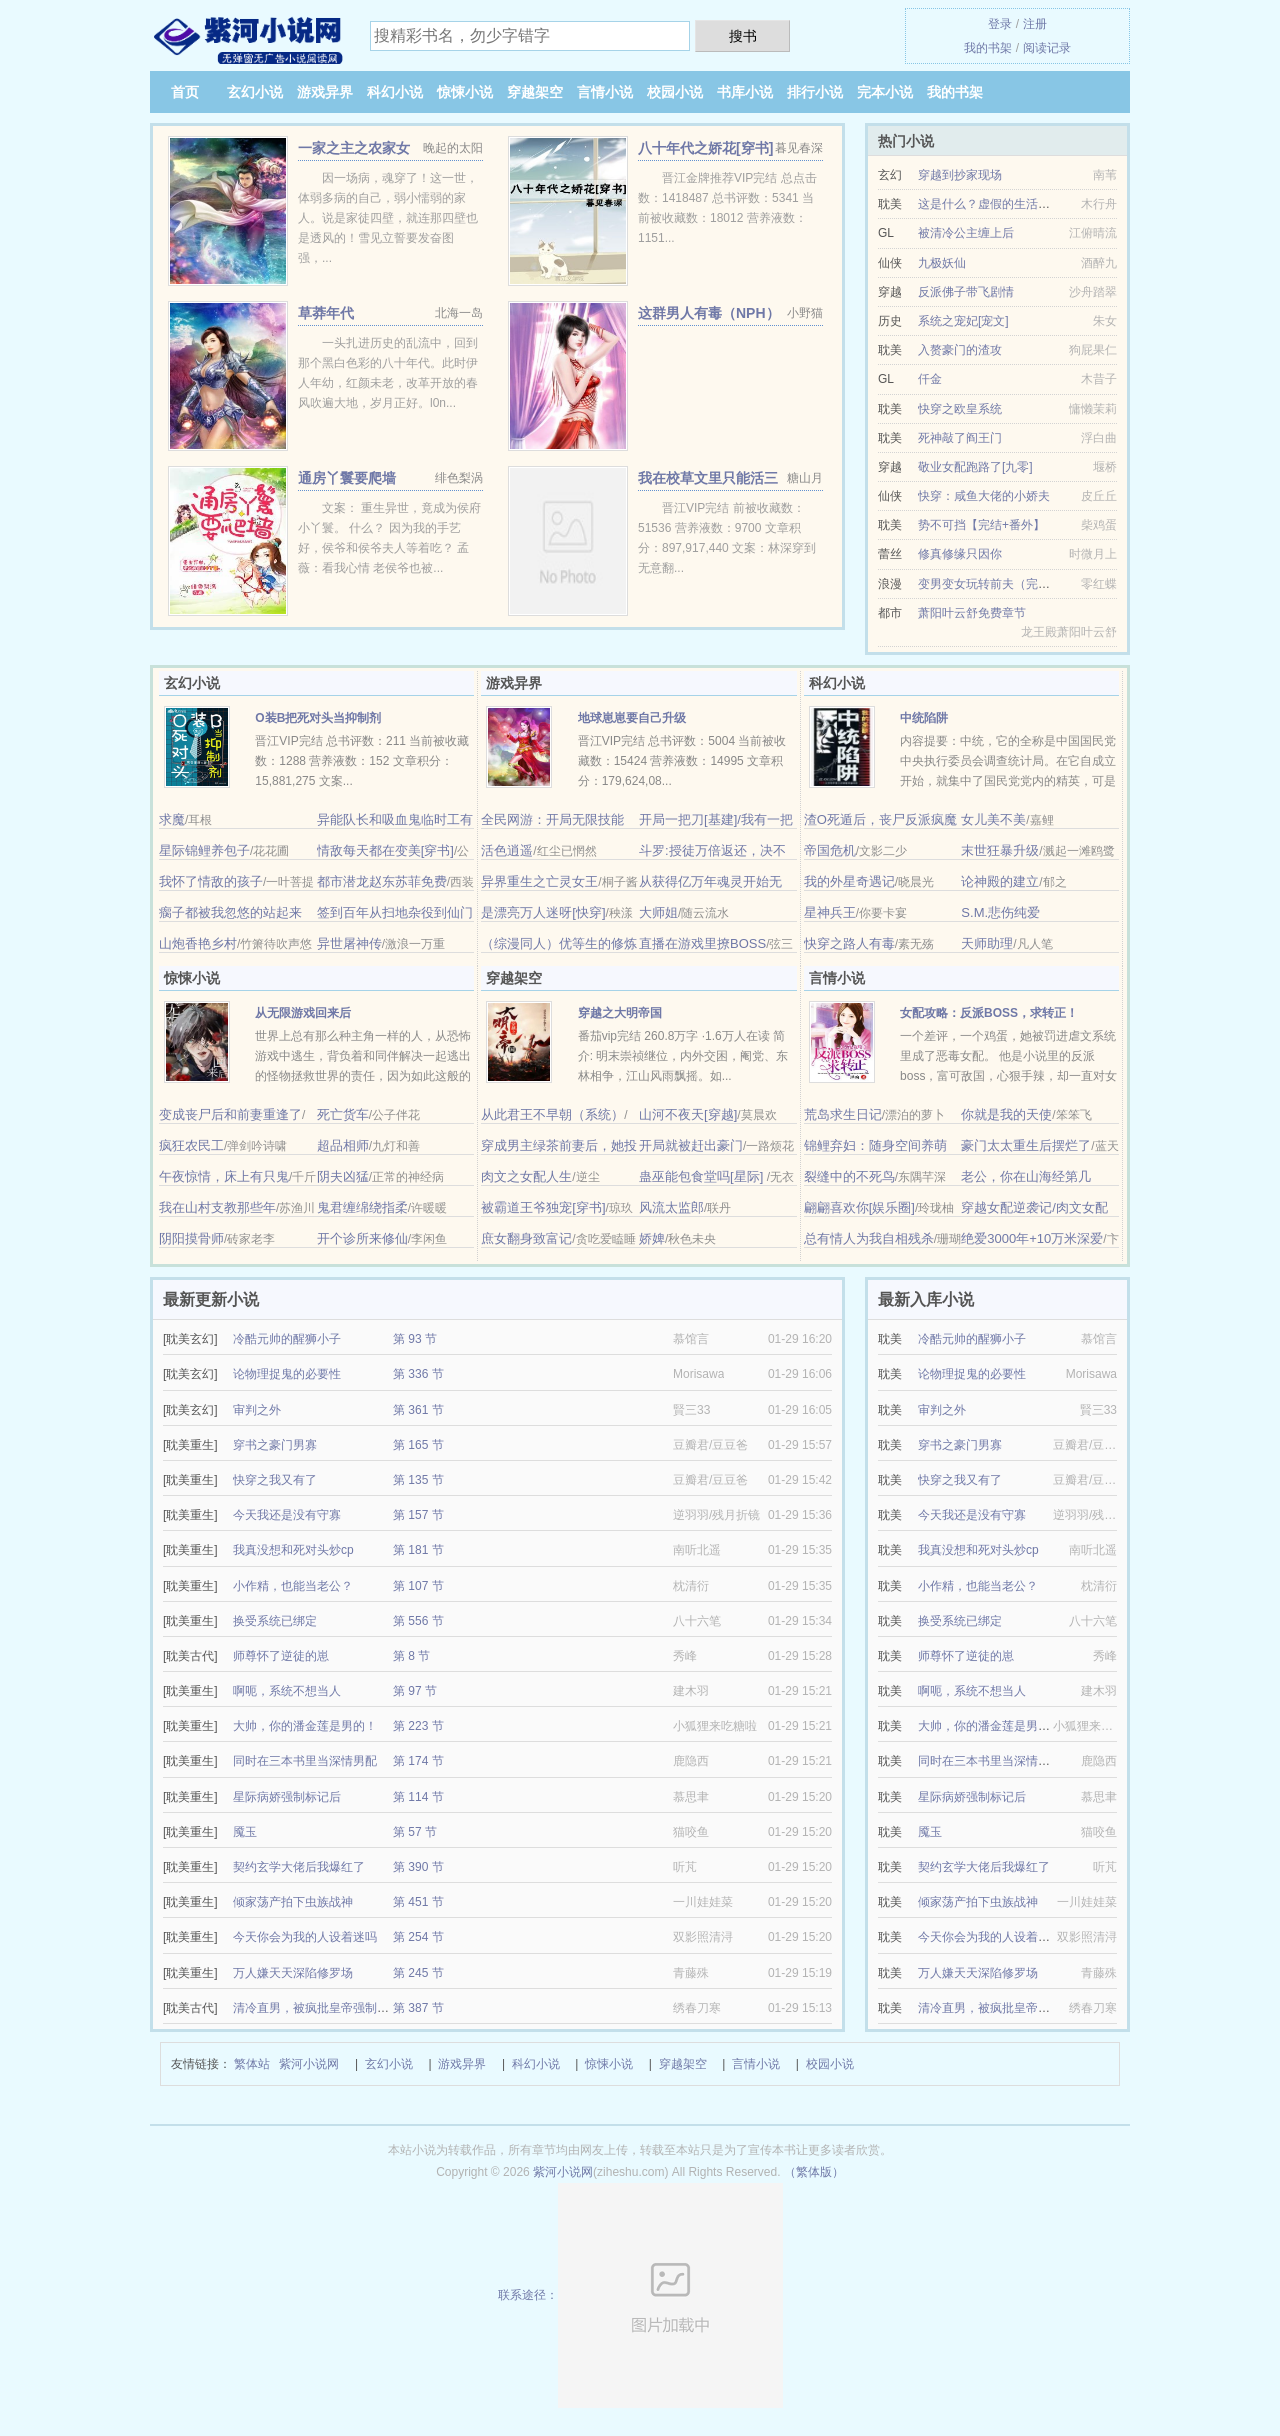 The image size is (1280, 2436). What do you see at coordinates (191, 1145) in the screenshot?
I see `疯狂农民工` at bounding box center [191, 1145].